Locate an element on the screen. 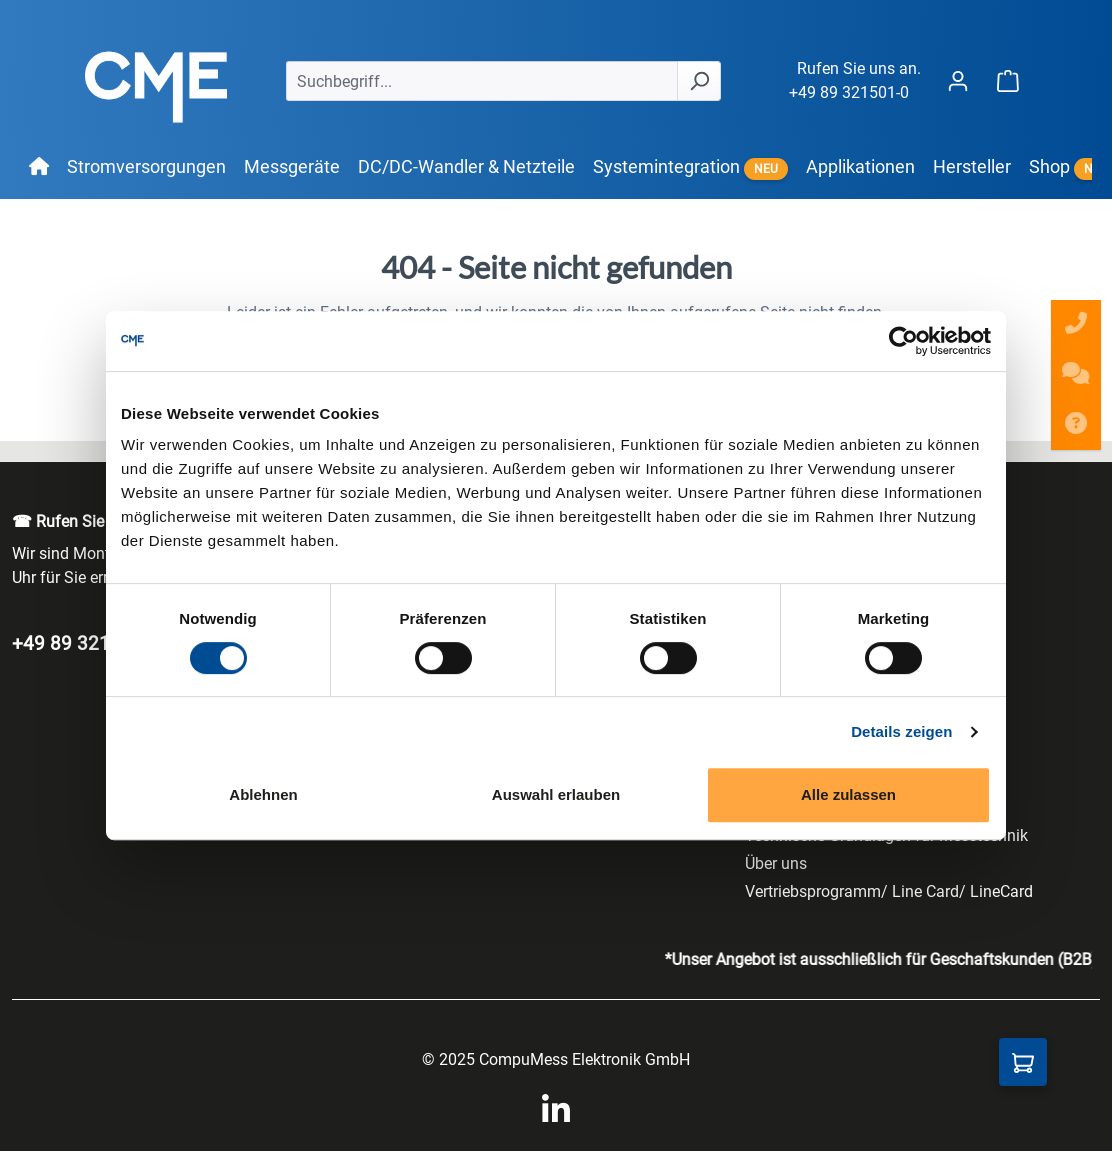 The image size is (1112, 1151). [Ihr Konto] is located at coordinates (958, 80).